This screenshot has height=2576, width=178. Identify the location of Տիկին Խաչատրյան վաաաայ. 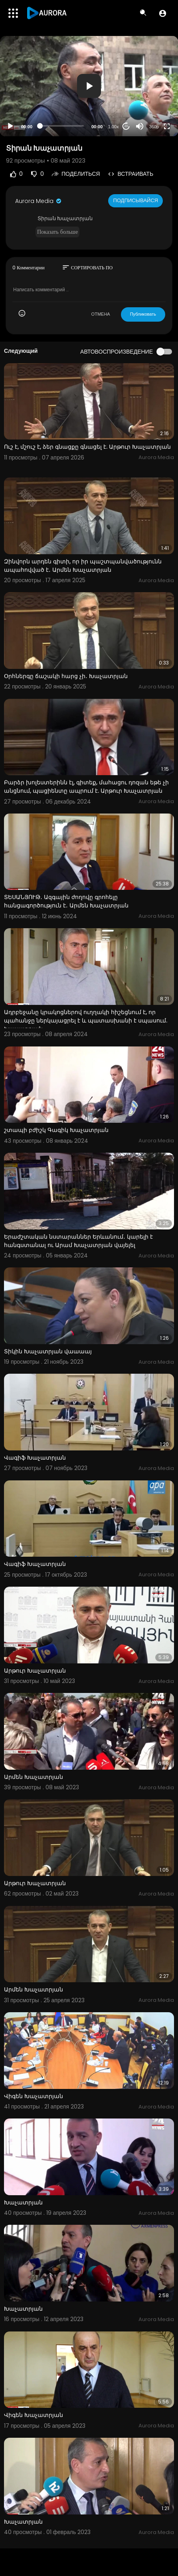
(48, 1351).